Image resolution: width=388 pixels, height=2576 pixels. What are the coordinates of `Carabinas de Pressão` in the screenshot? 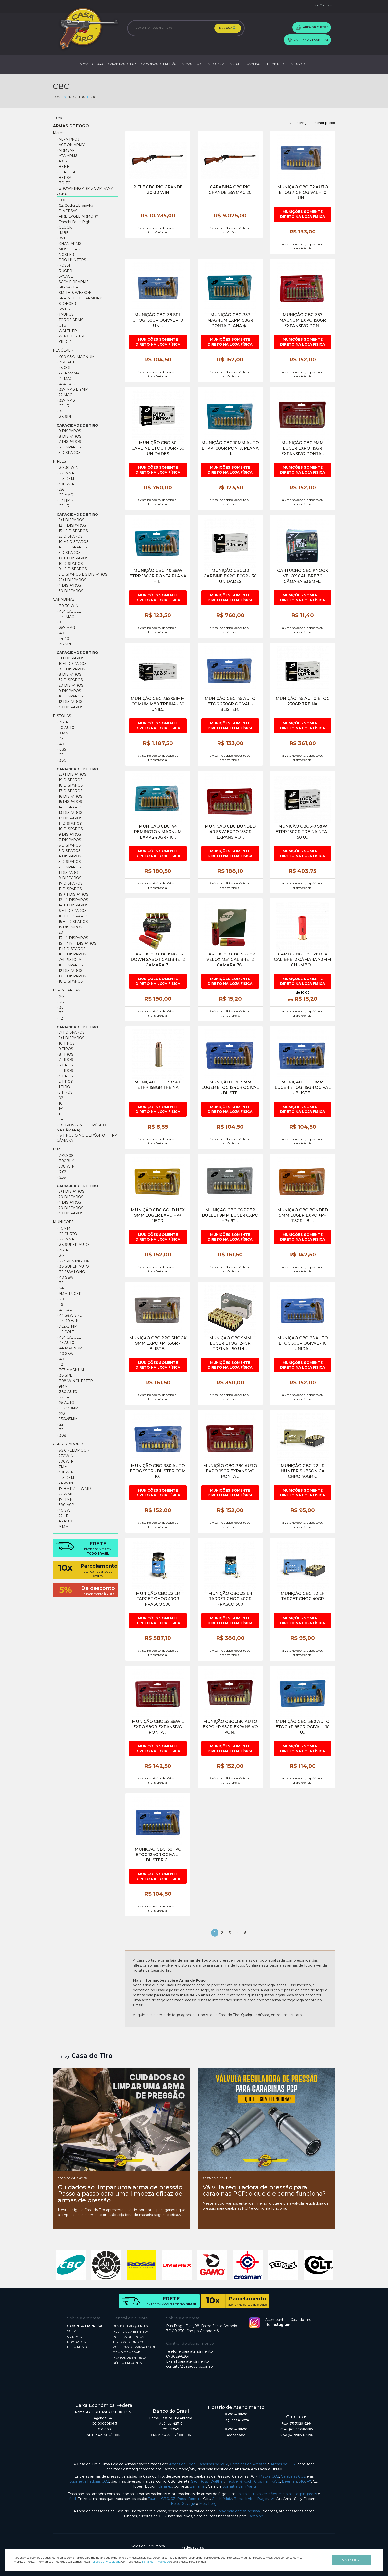 It's located at (248, 2464).